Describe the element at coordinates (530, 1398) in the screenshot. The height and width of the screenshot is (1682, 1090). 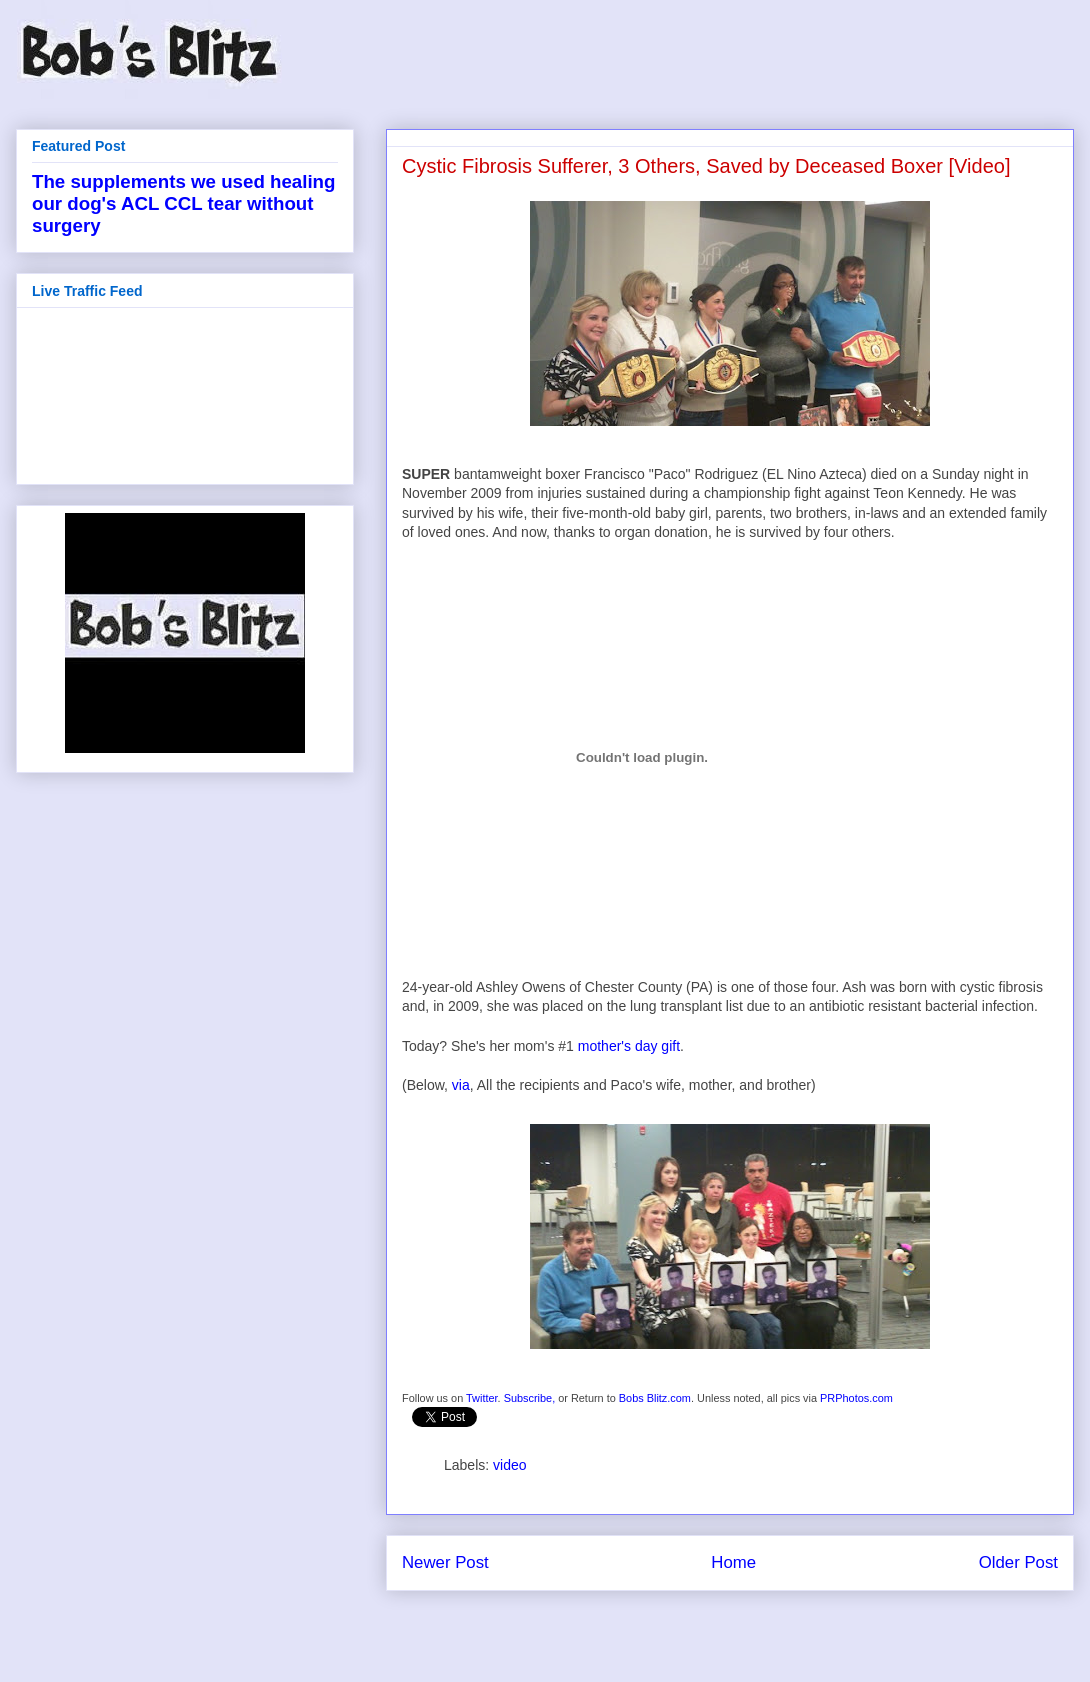
I see `Subscribe,` at that location.